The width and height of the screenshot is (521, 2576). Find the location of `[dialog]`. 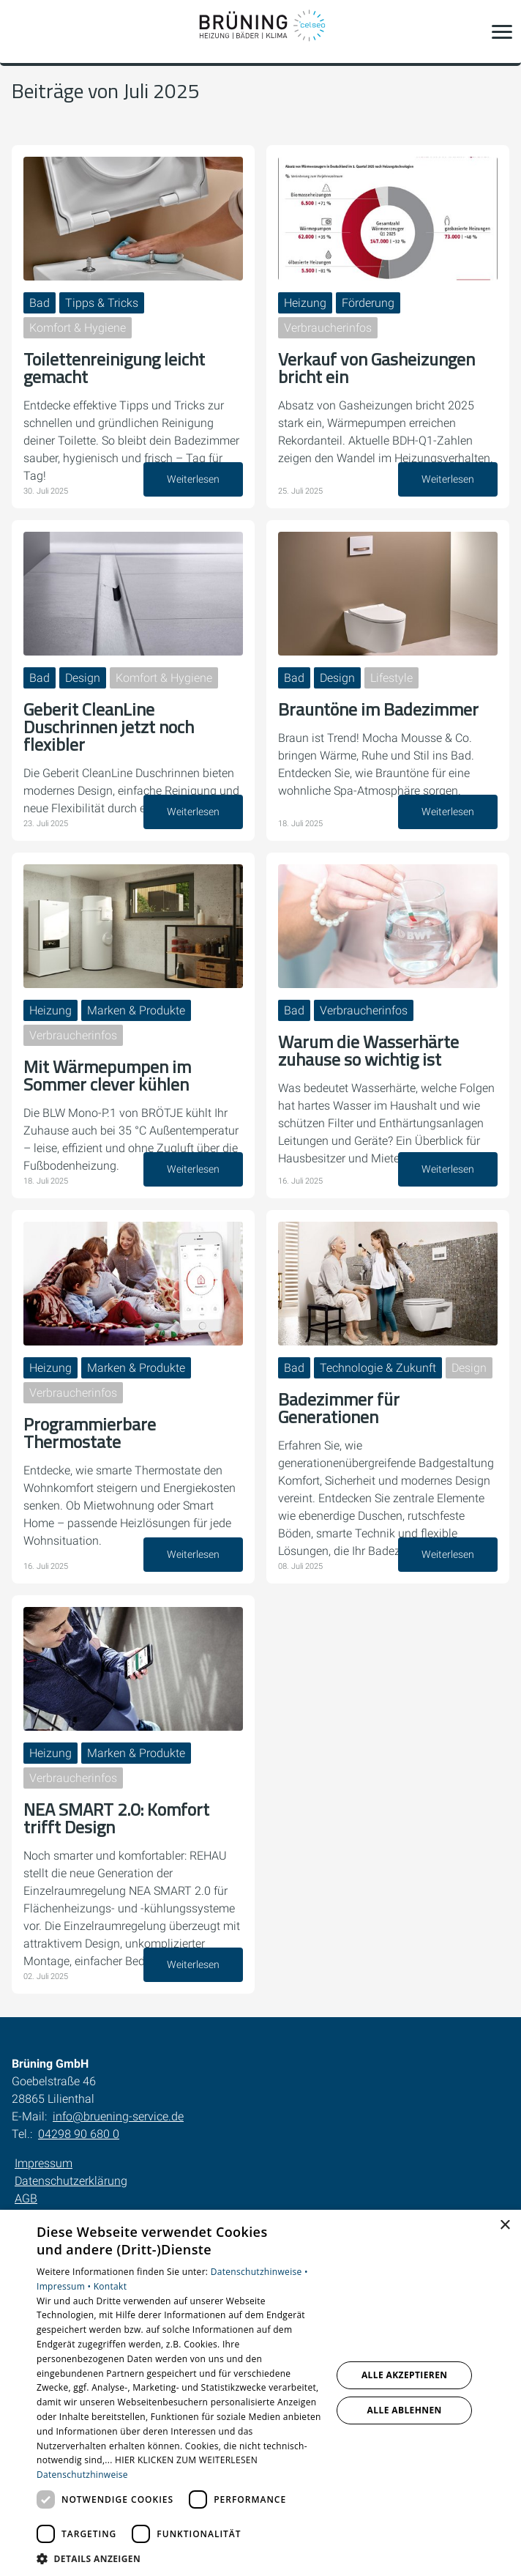

[dialog] is located at coordinates (260, 2393).